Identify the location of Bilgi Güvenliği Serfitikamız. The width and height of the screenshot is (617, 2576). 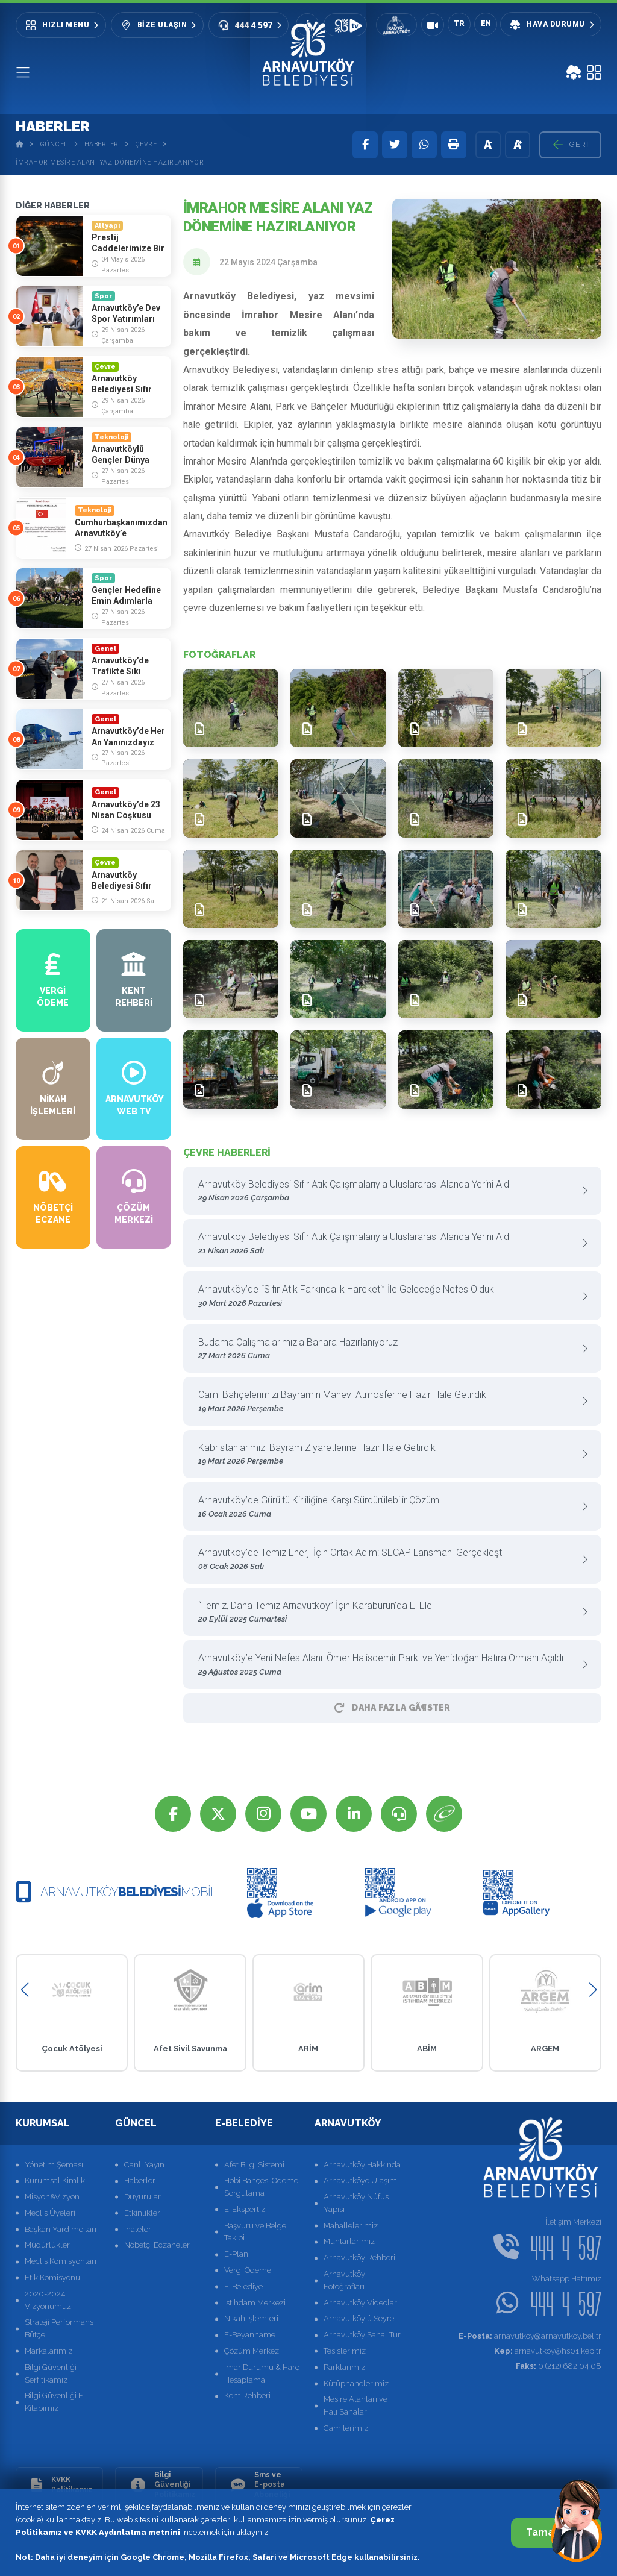
(51, 2373).